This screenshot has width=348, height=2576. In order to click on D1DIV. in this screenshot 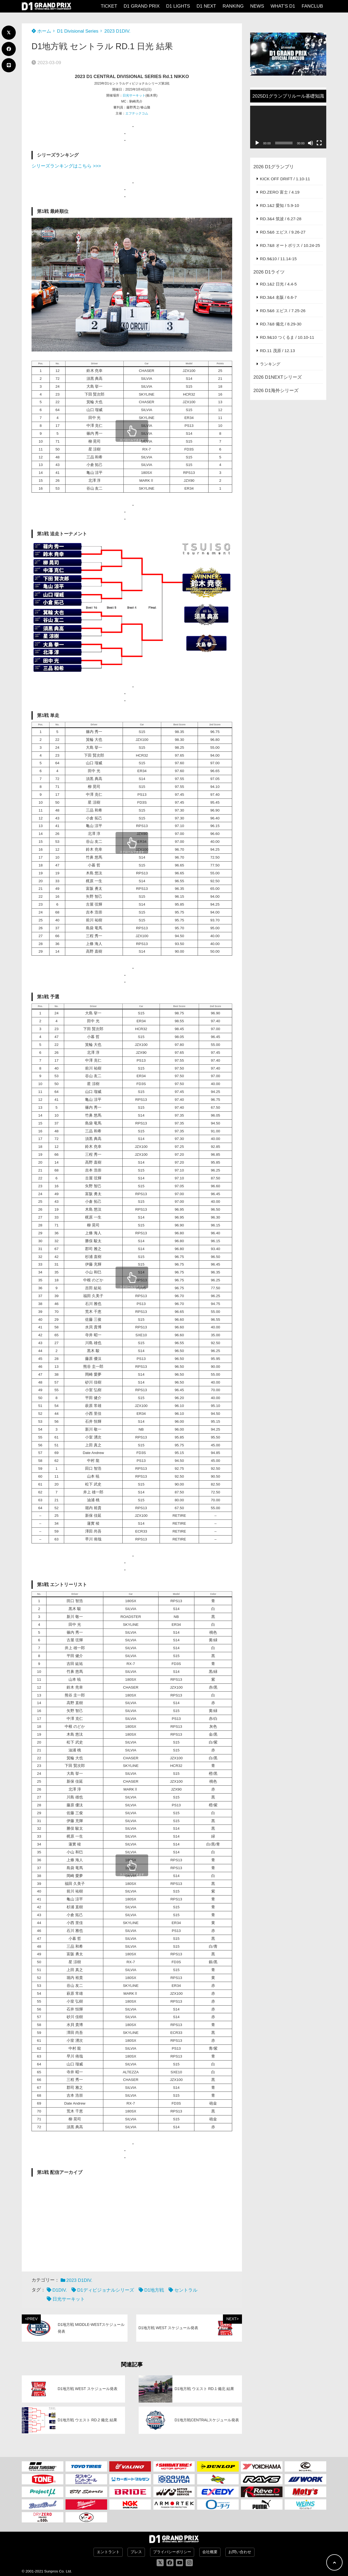, I will do `click(59, 2290)`.